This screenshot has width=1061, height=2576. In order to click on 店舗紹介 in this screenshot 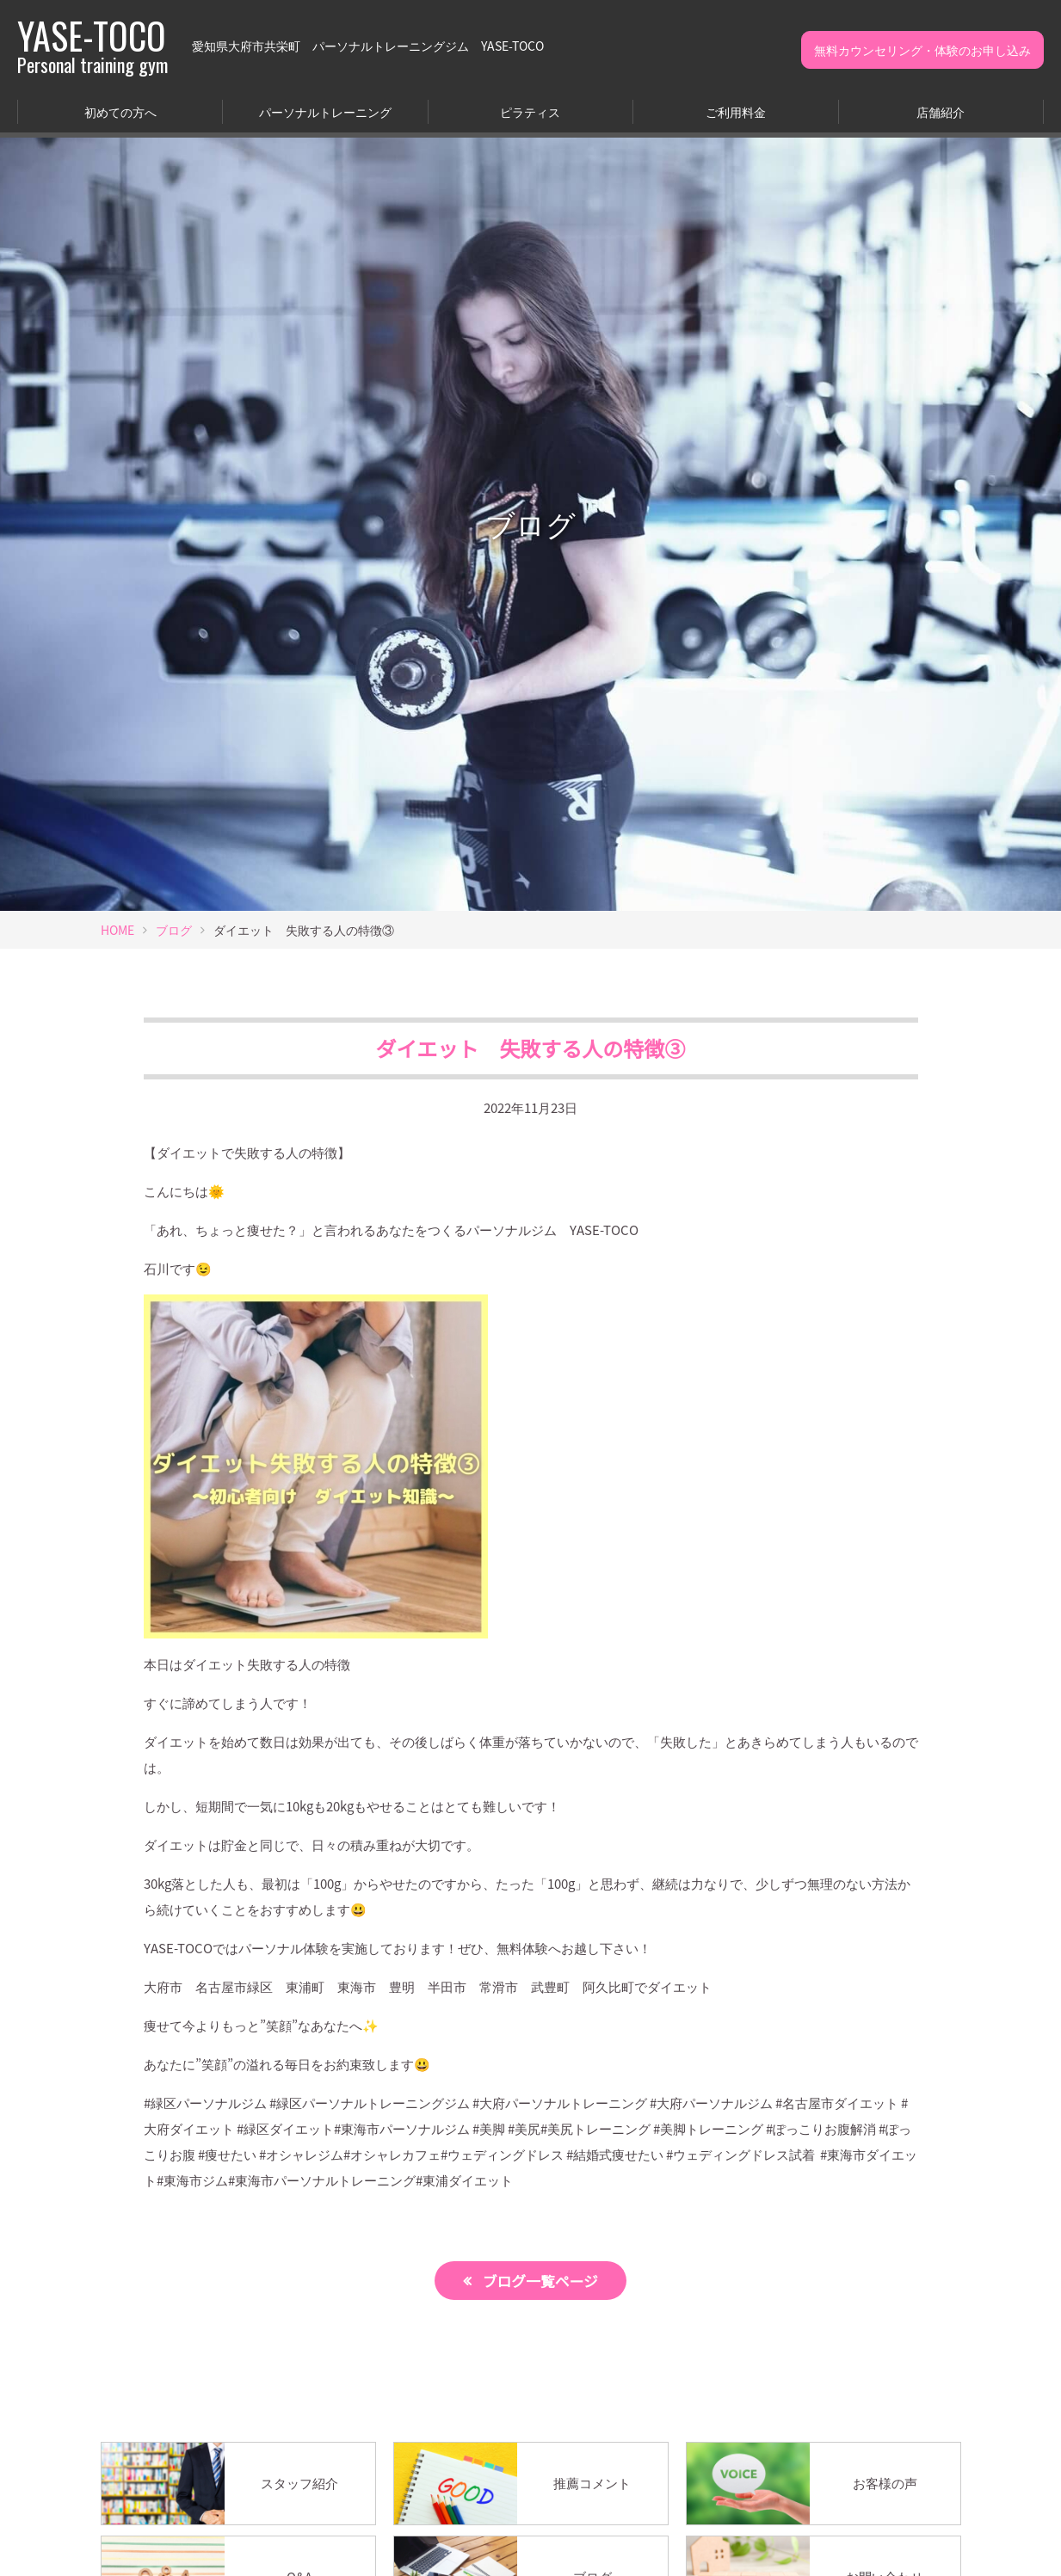, I will do `click(940, 111)`.